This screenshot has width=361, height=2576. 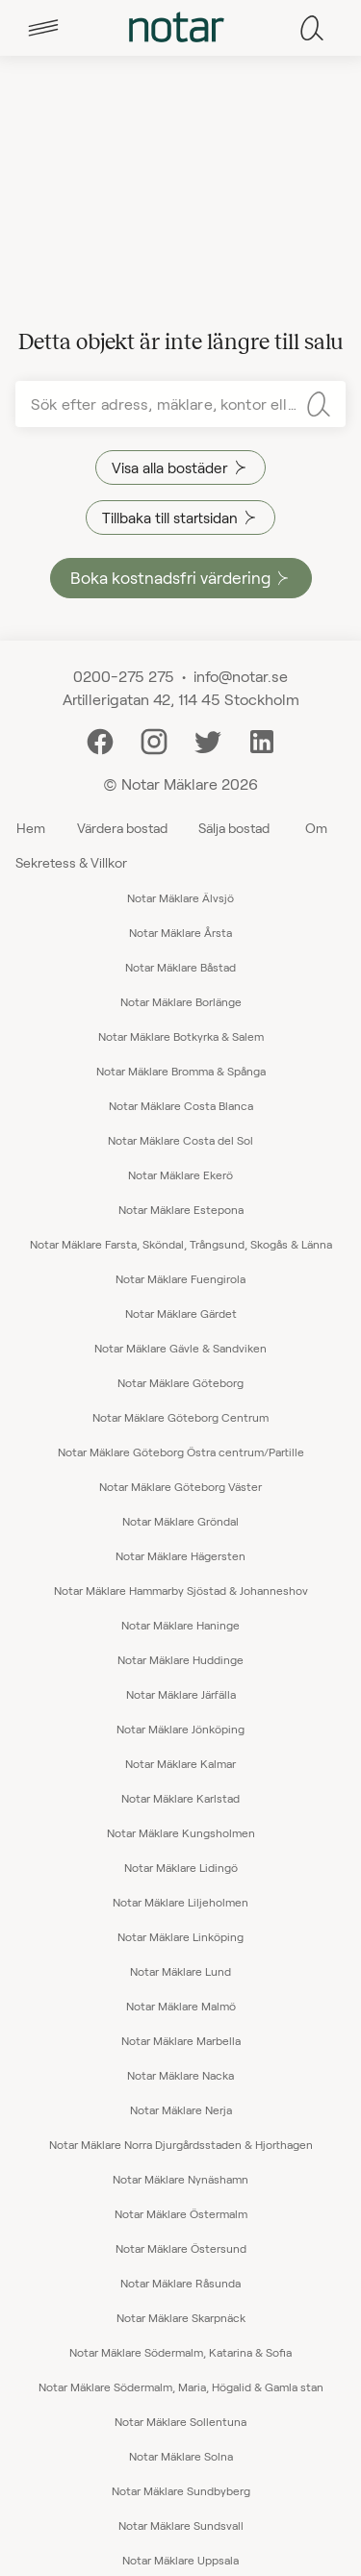 What do you see at coordinates (234, 828) in the screenshot?
I see `Sälja bostad` at bounding box center [234, 828].